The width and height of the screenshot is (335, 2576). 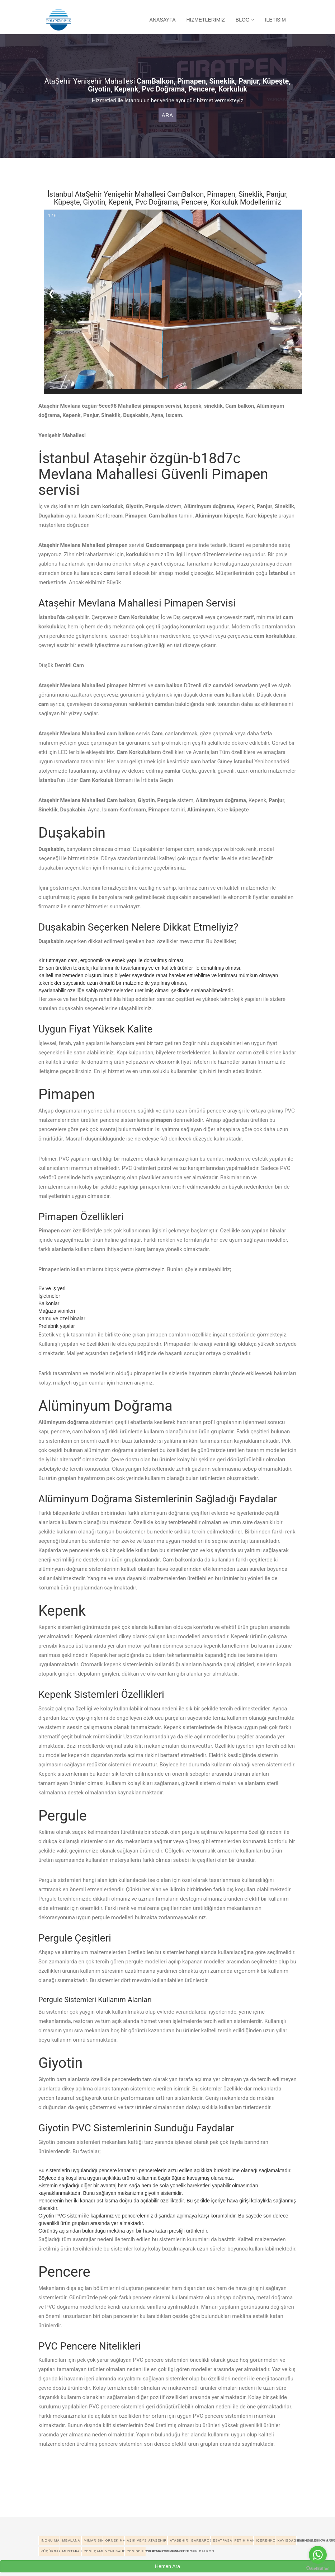 I want to click on Mevlana Mahallesi pimapen cam balkon, so click(x=71, y=2540).